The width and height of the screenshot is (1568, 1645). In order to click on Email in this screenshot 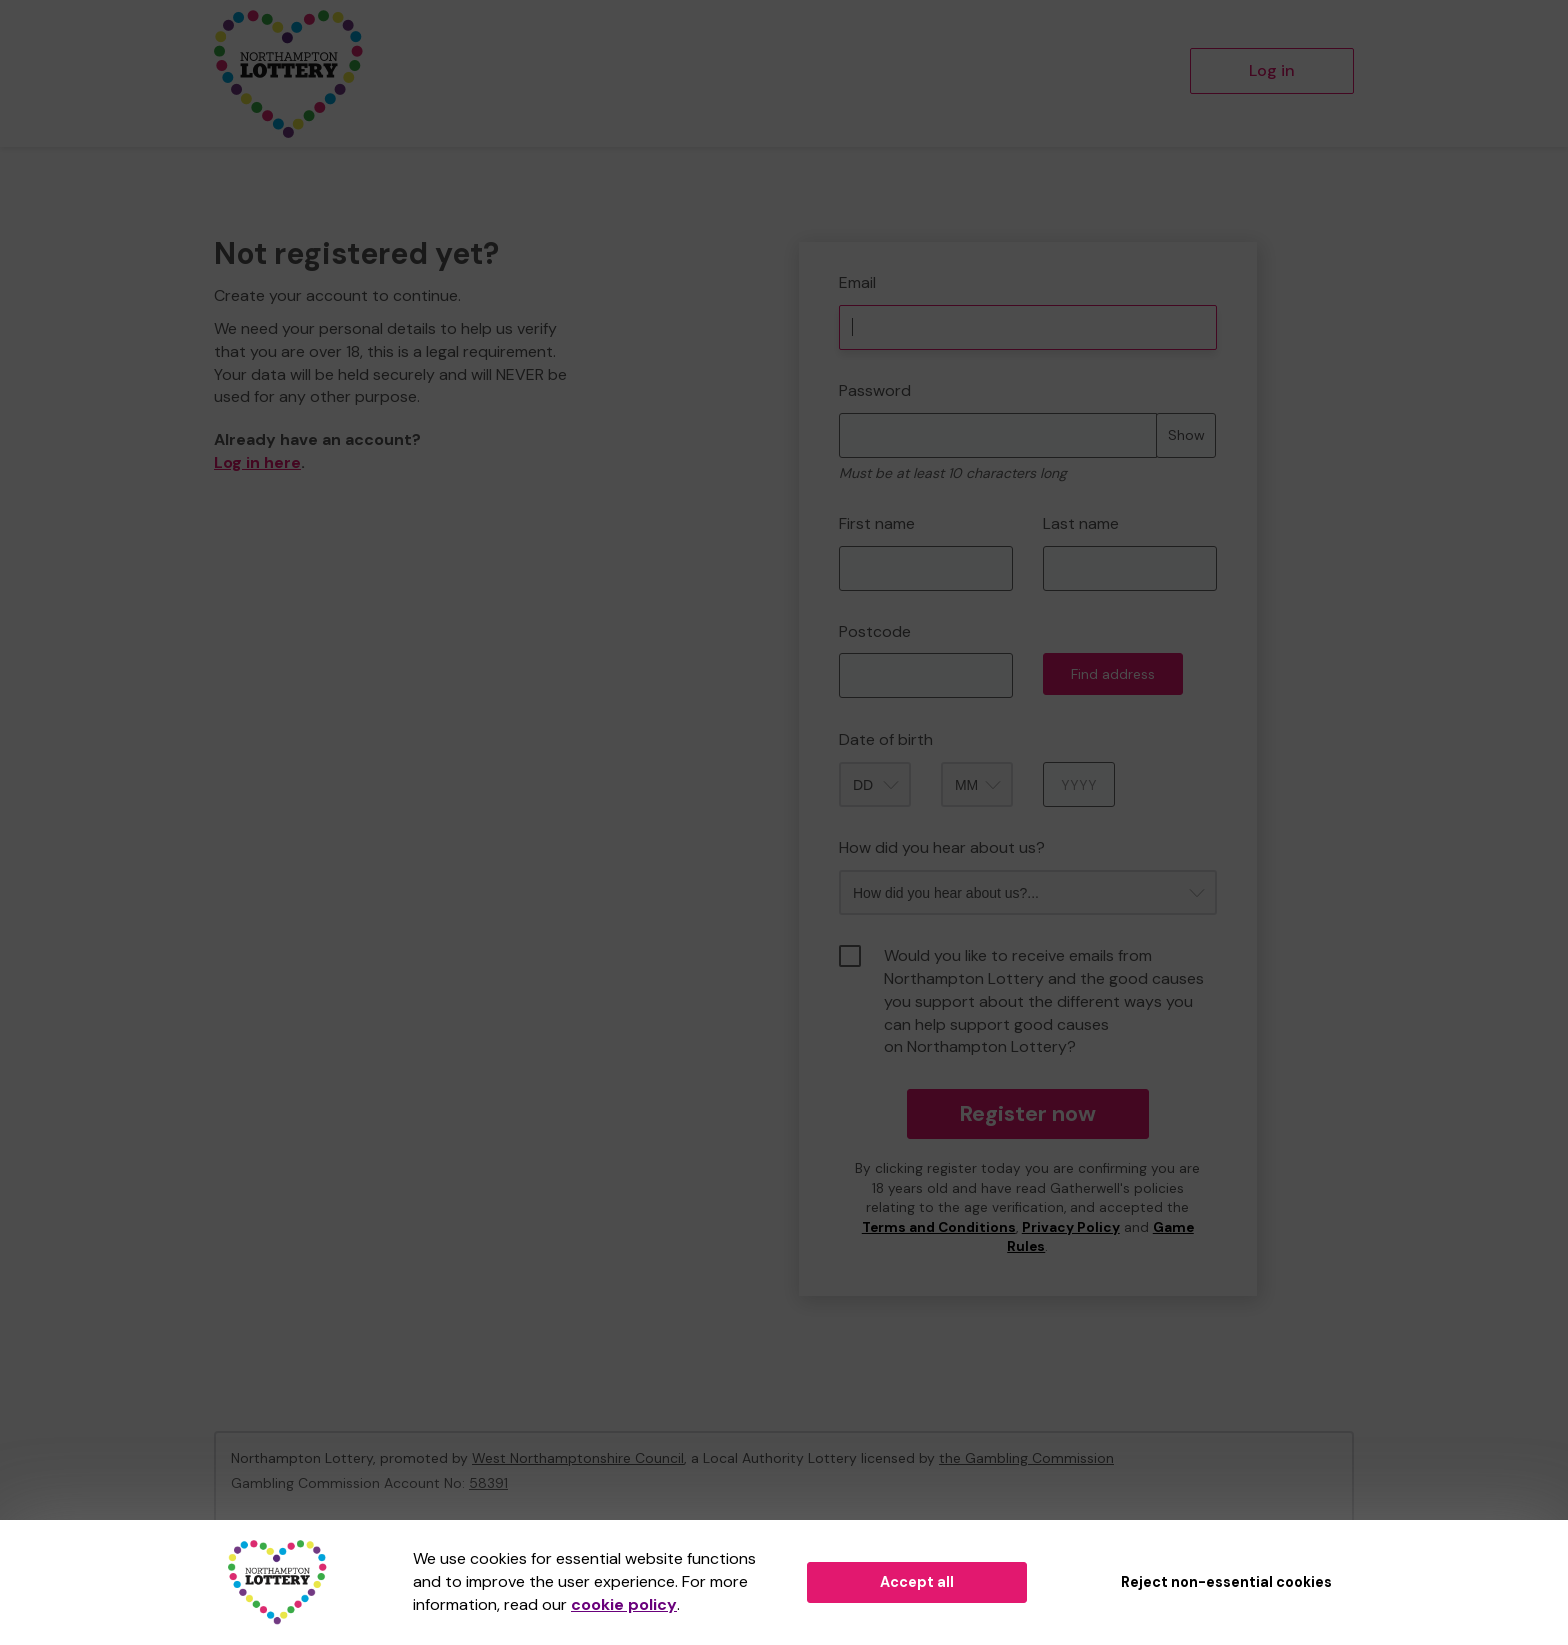, I will do `click(857, 282)`.